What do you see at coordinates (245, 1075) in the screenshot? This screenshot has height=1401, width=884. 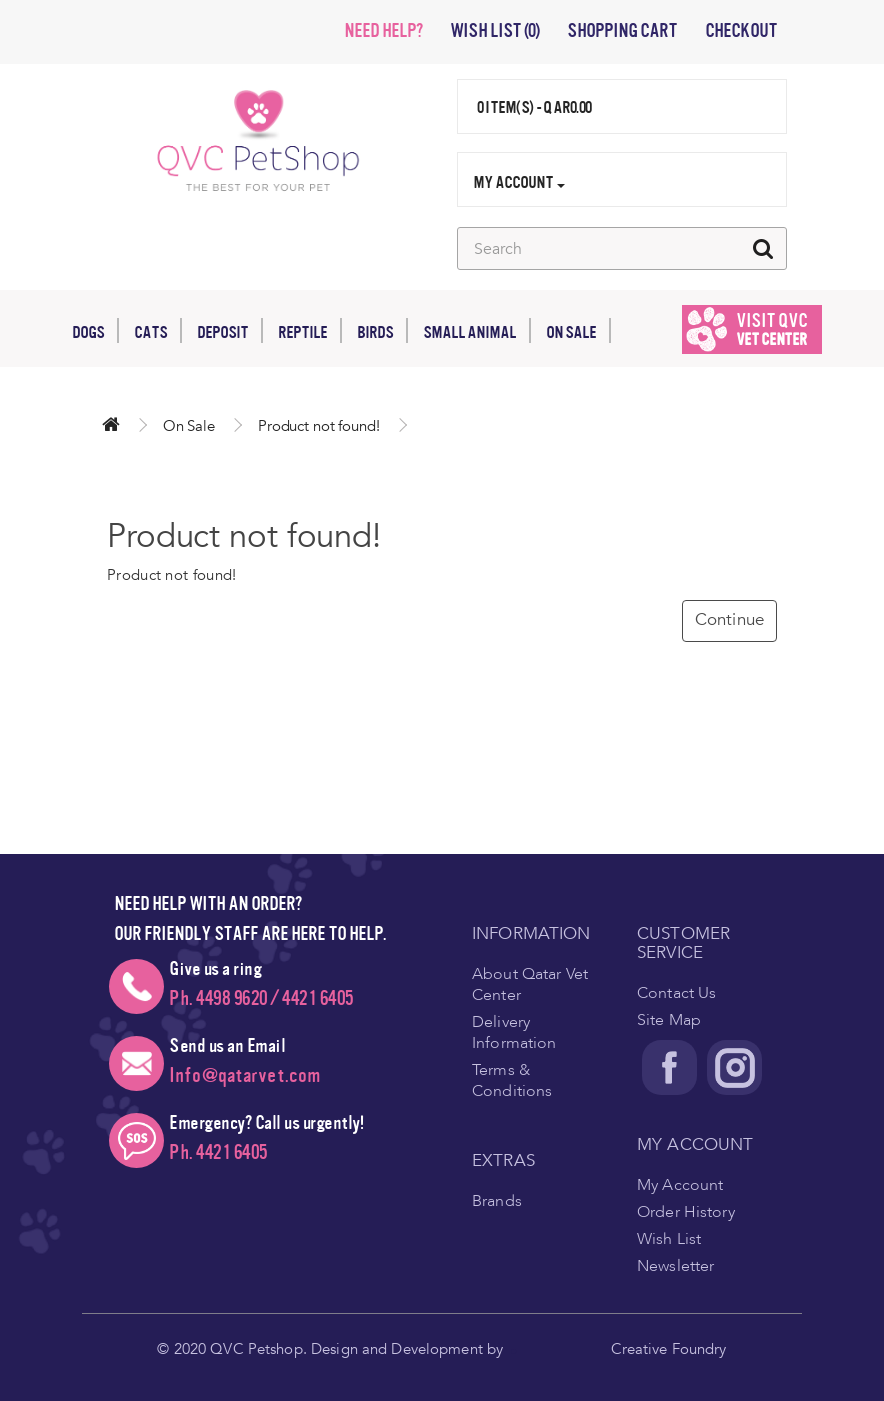 I see `Info@qatarvet.com` at bounding box center [245, 1075].